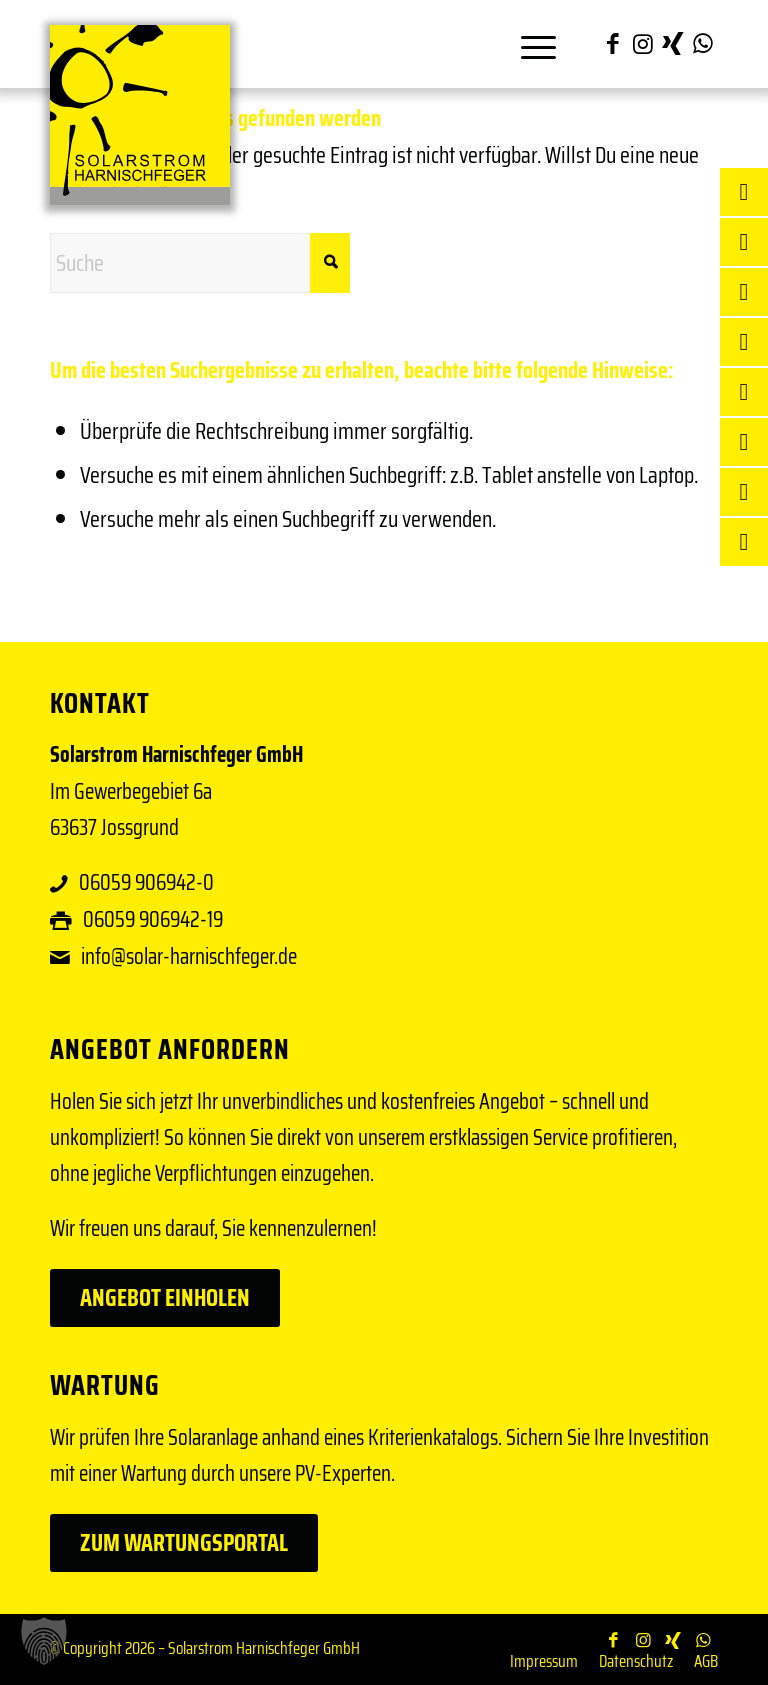  Describe the element at coordinates (703, 44) in the screenshot. I see `[Link zu WhatsApp]` at that location.